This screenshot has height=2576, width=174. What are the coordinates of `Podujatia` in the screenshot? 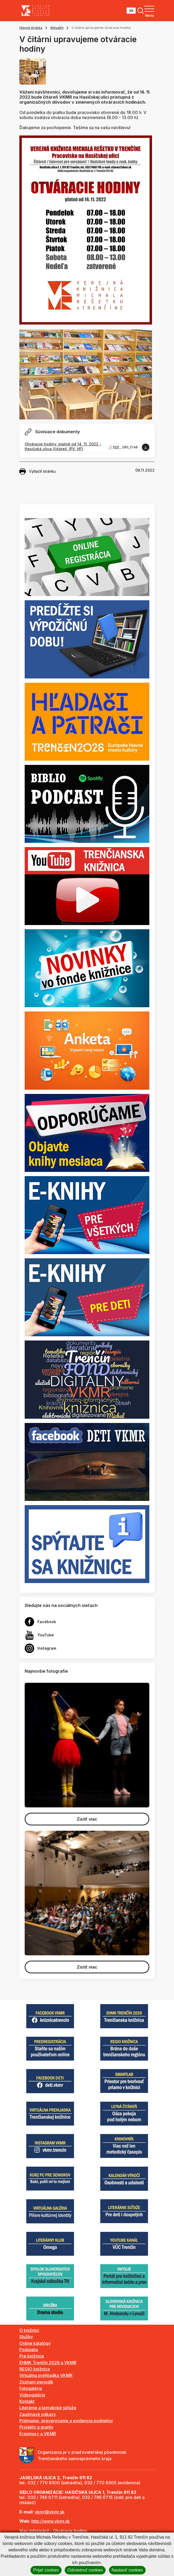 It's located at (28, 2349).